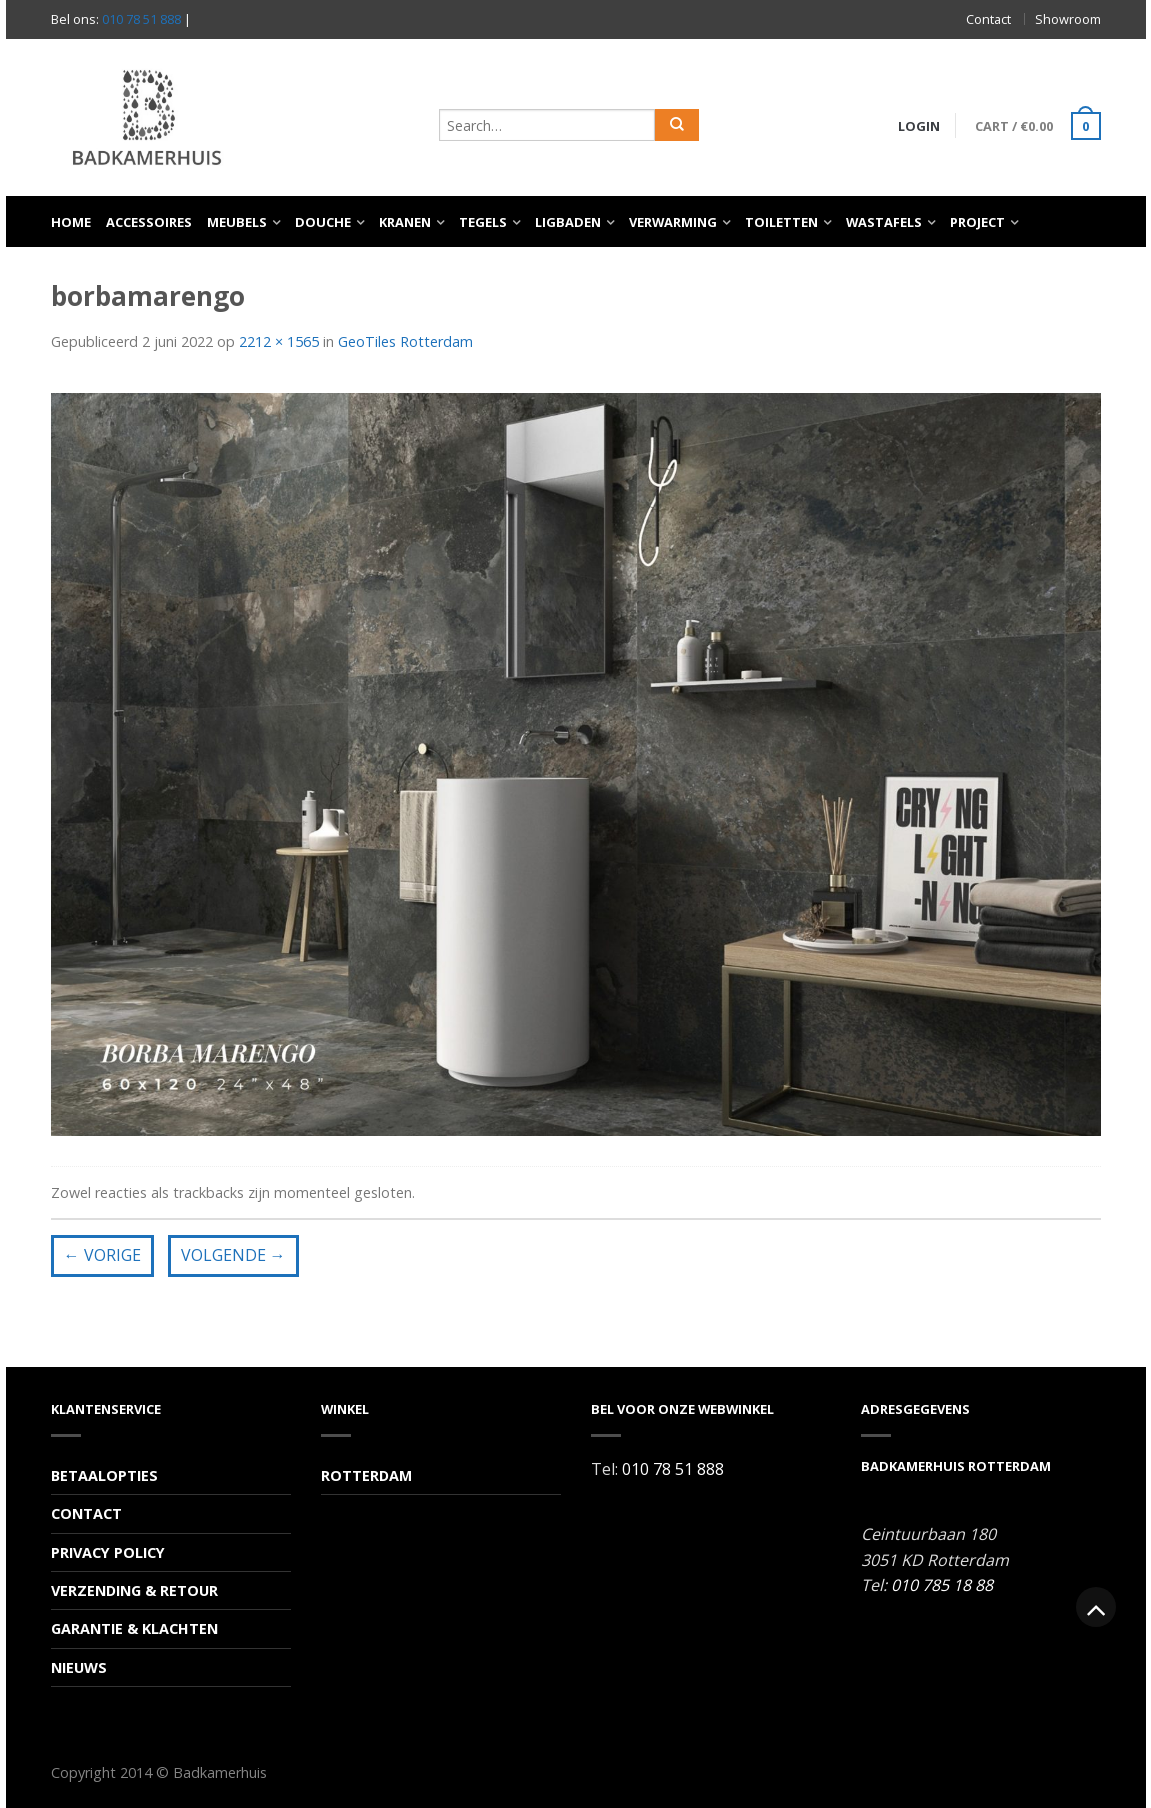  Describe the element at coordinates (781, 222) in the screenshot. I see `Toiletten` at that location.